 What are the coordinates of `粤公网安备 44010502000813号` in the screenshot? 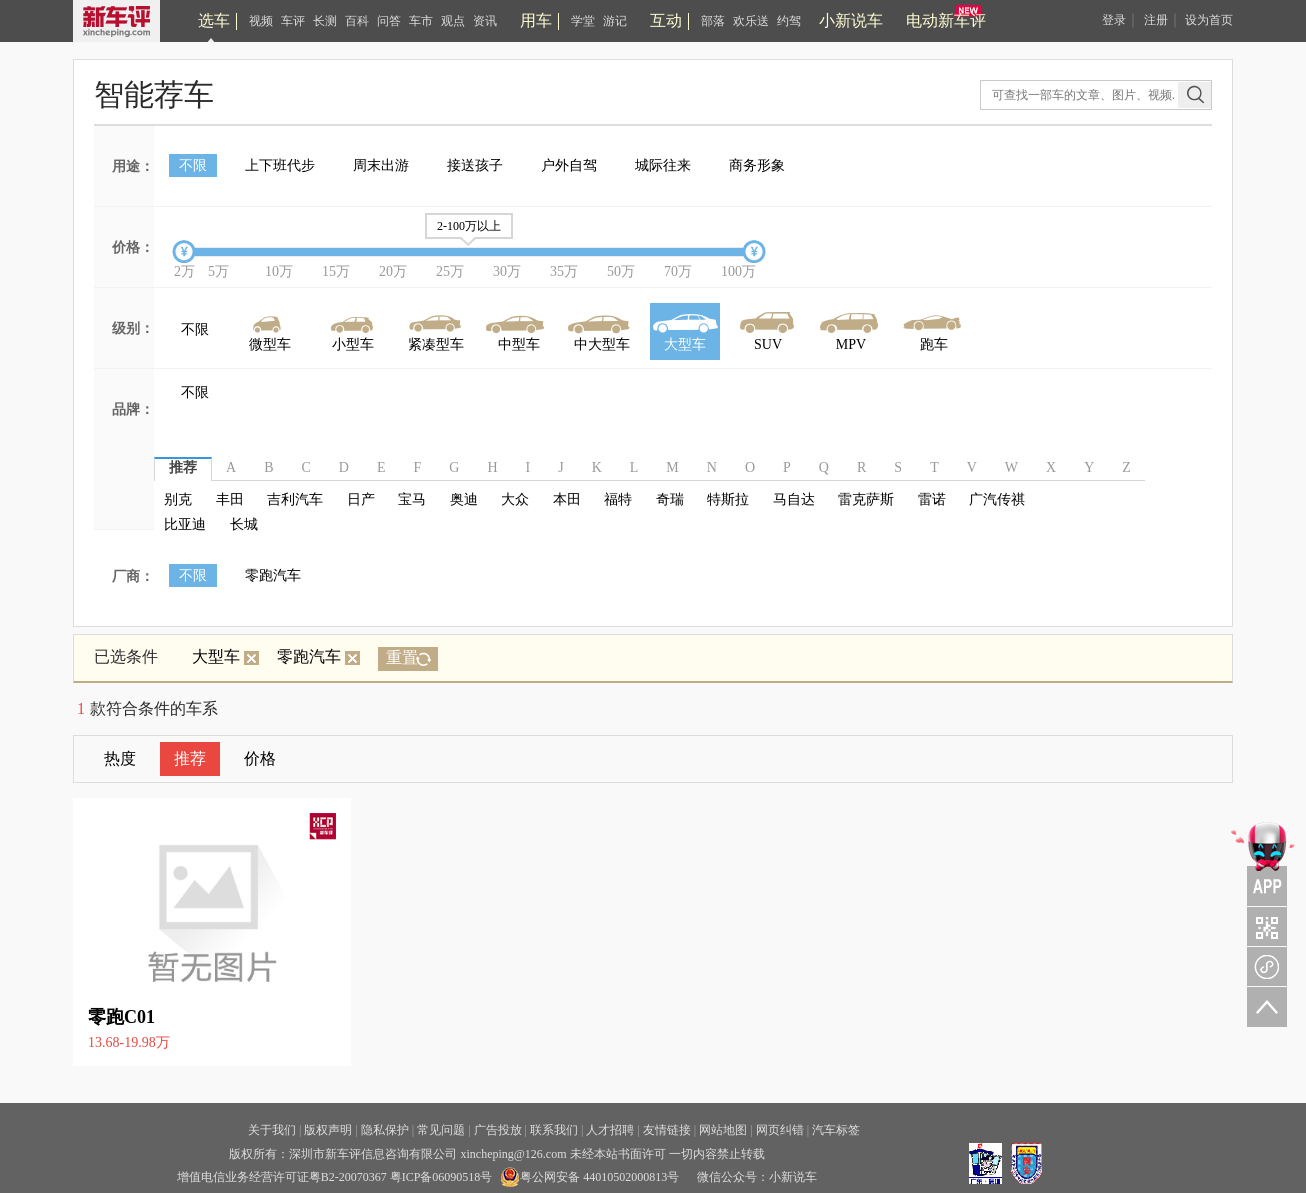 It's located at (589, 1177).